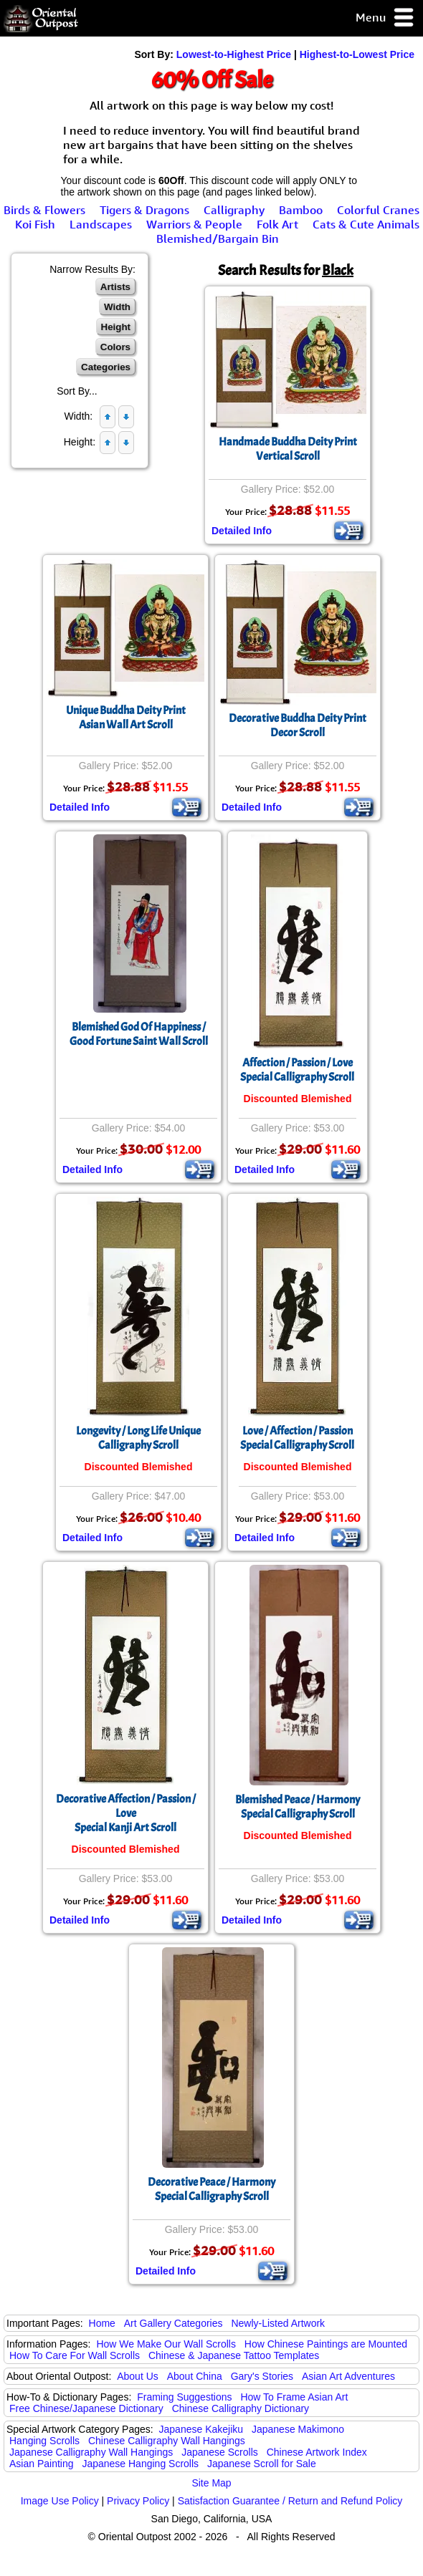 The width and height of the screenshot is (423, 2576). Describe the element at coordinates (35, 224) in the screenshot. I see `Koi Fish` at that location.